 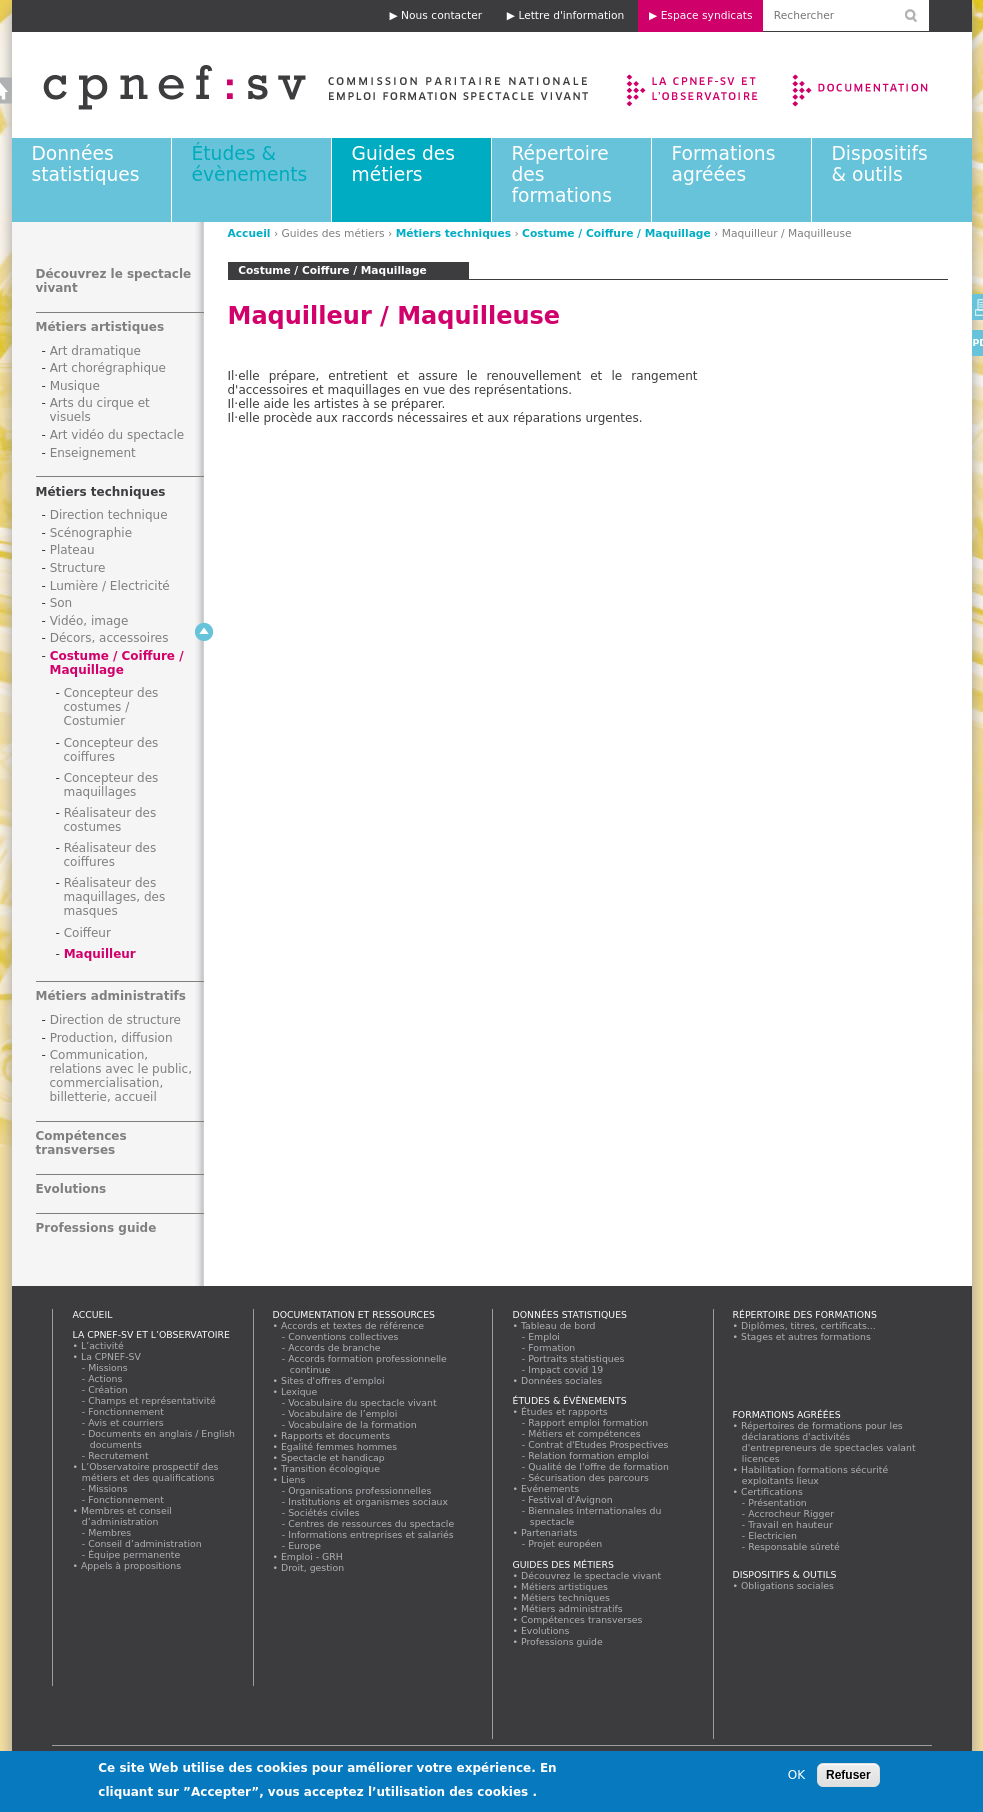 I want to click on La CPNEF-SV, so click(x=111, y=1356).